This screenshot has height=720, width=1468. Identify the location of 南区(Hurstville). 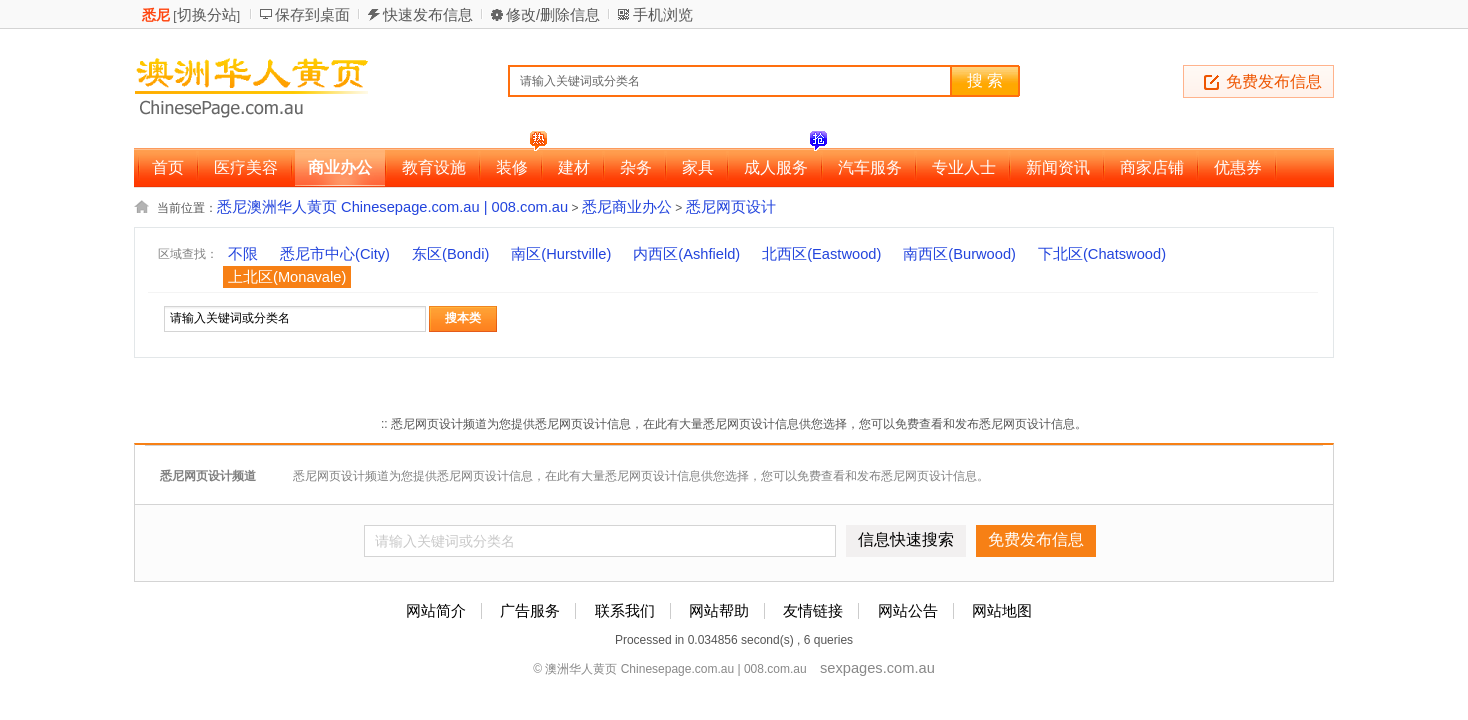
(561, 254).